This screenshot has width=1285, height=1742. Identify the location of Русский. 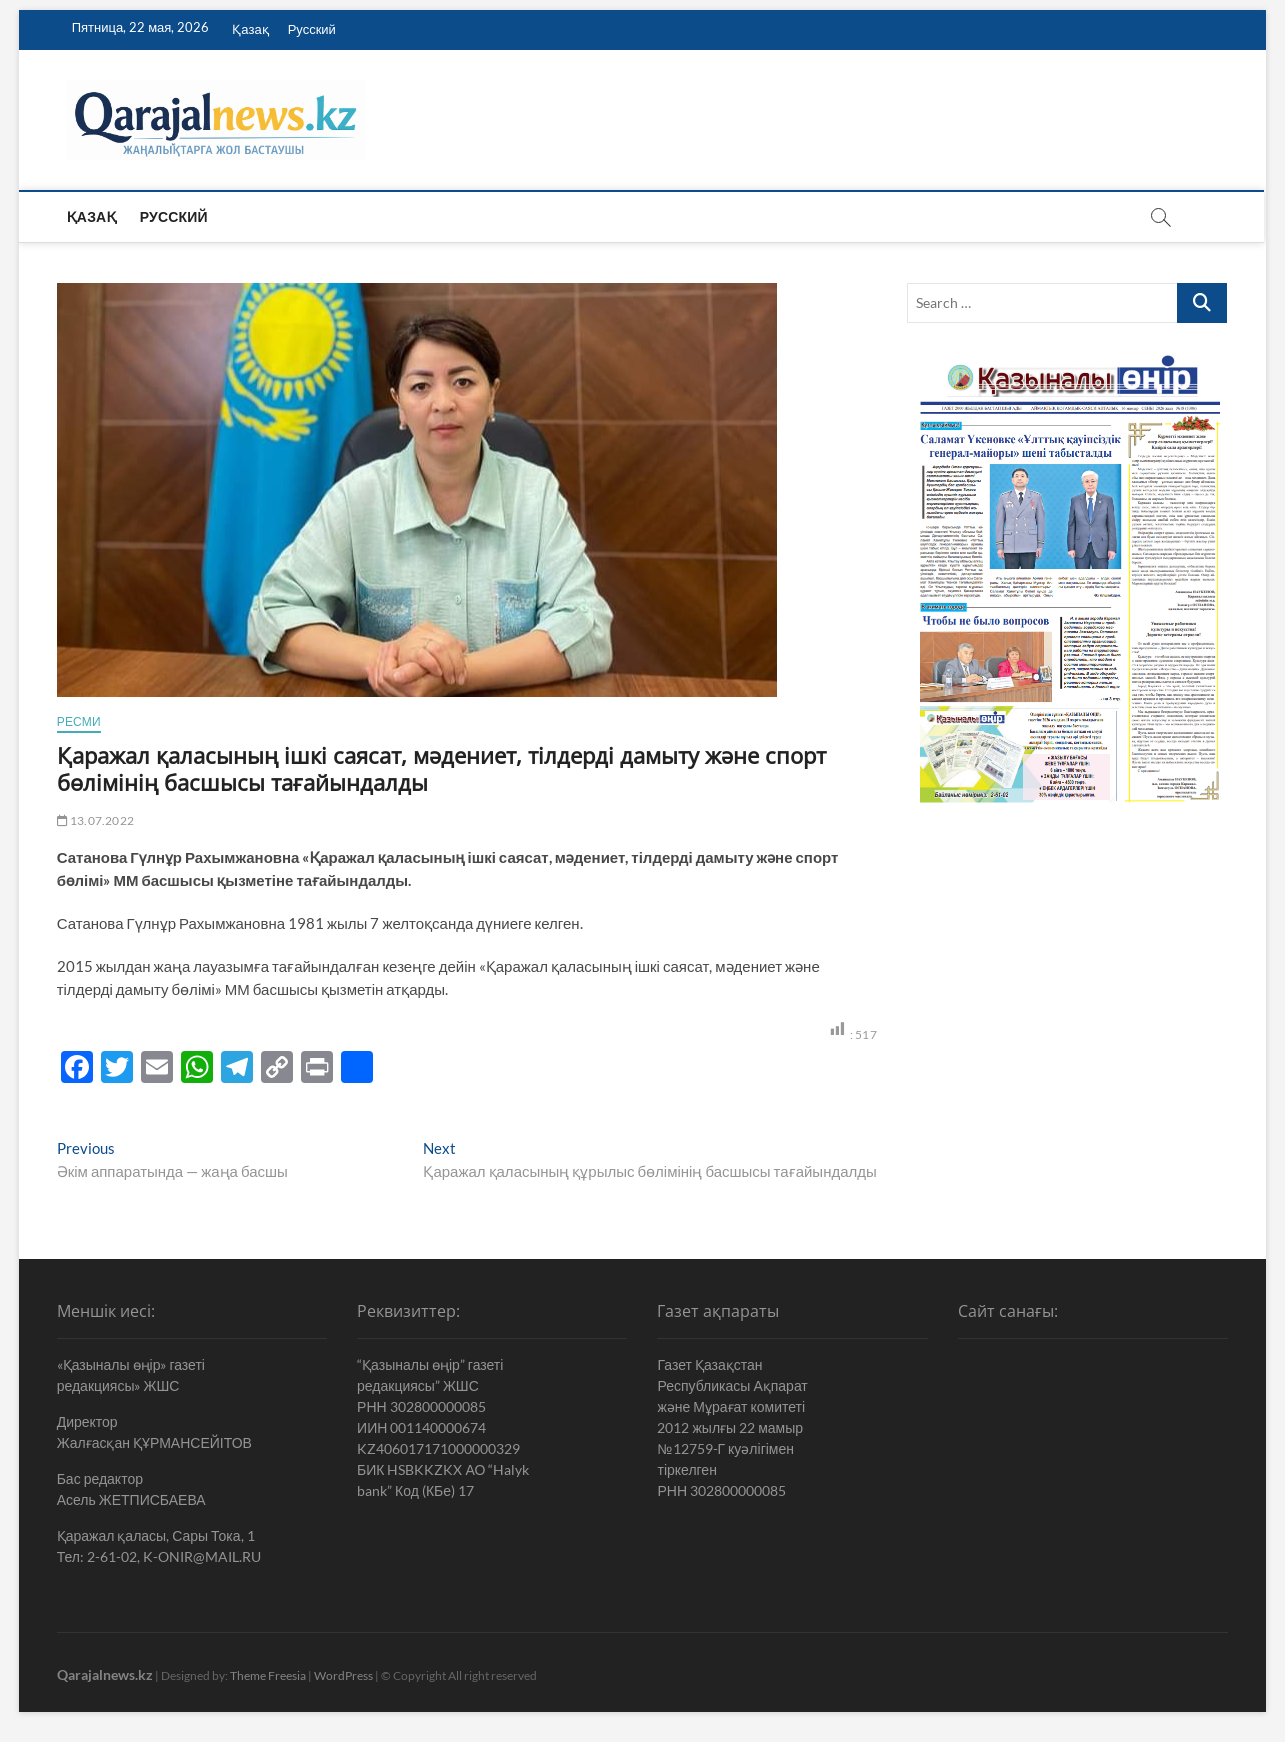
(312, 29).